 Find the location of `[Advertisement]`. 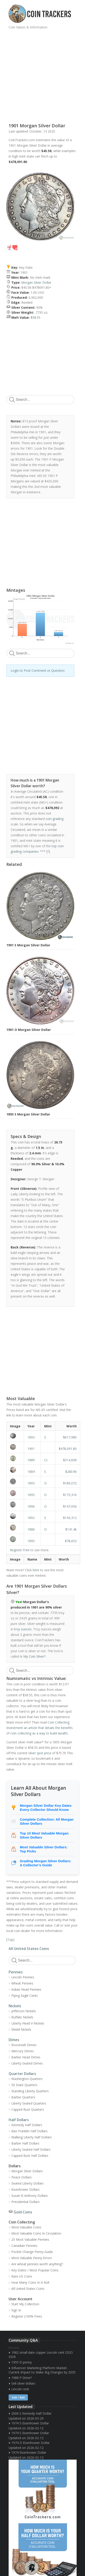

[Advertisement] is located at coordinates (42, 74).